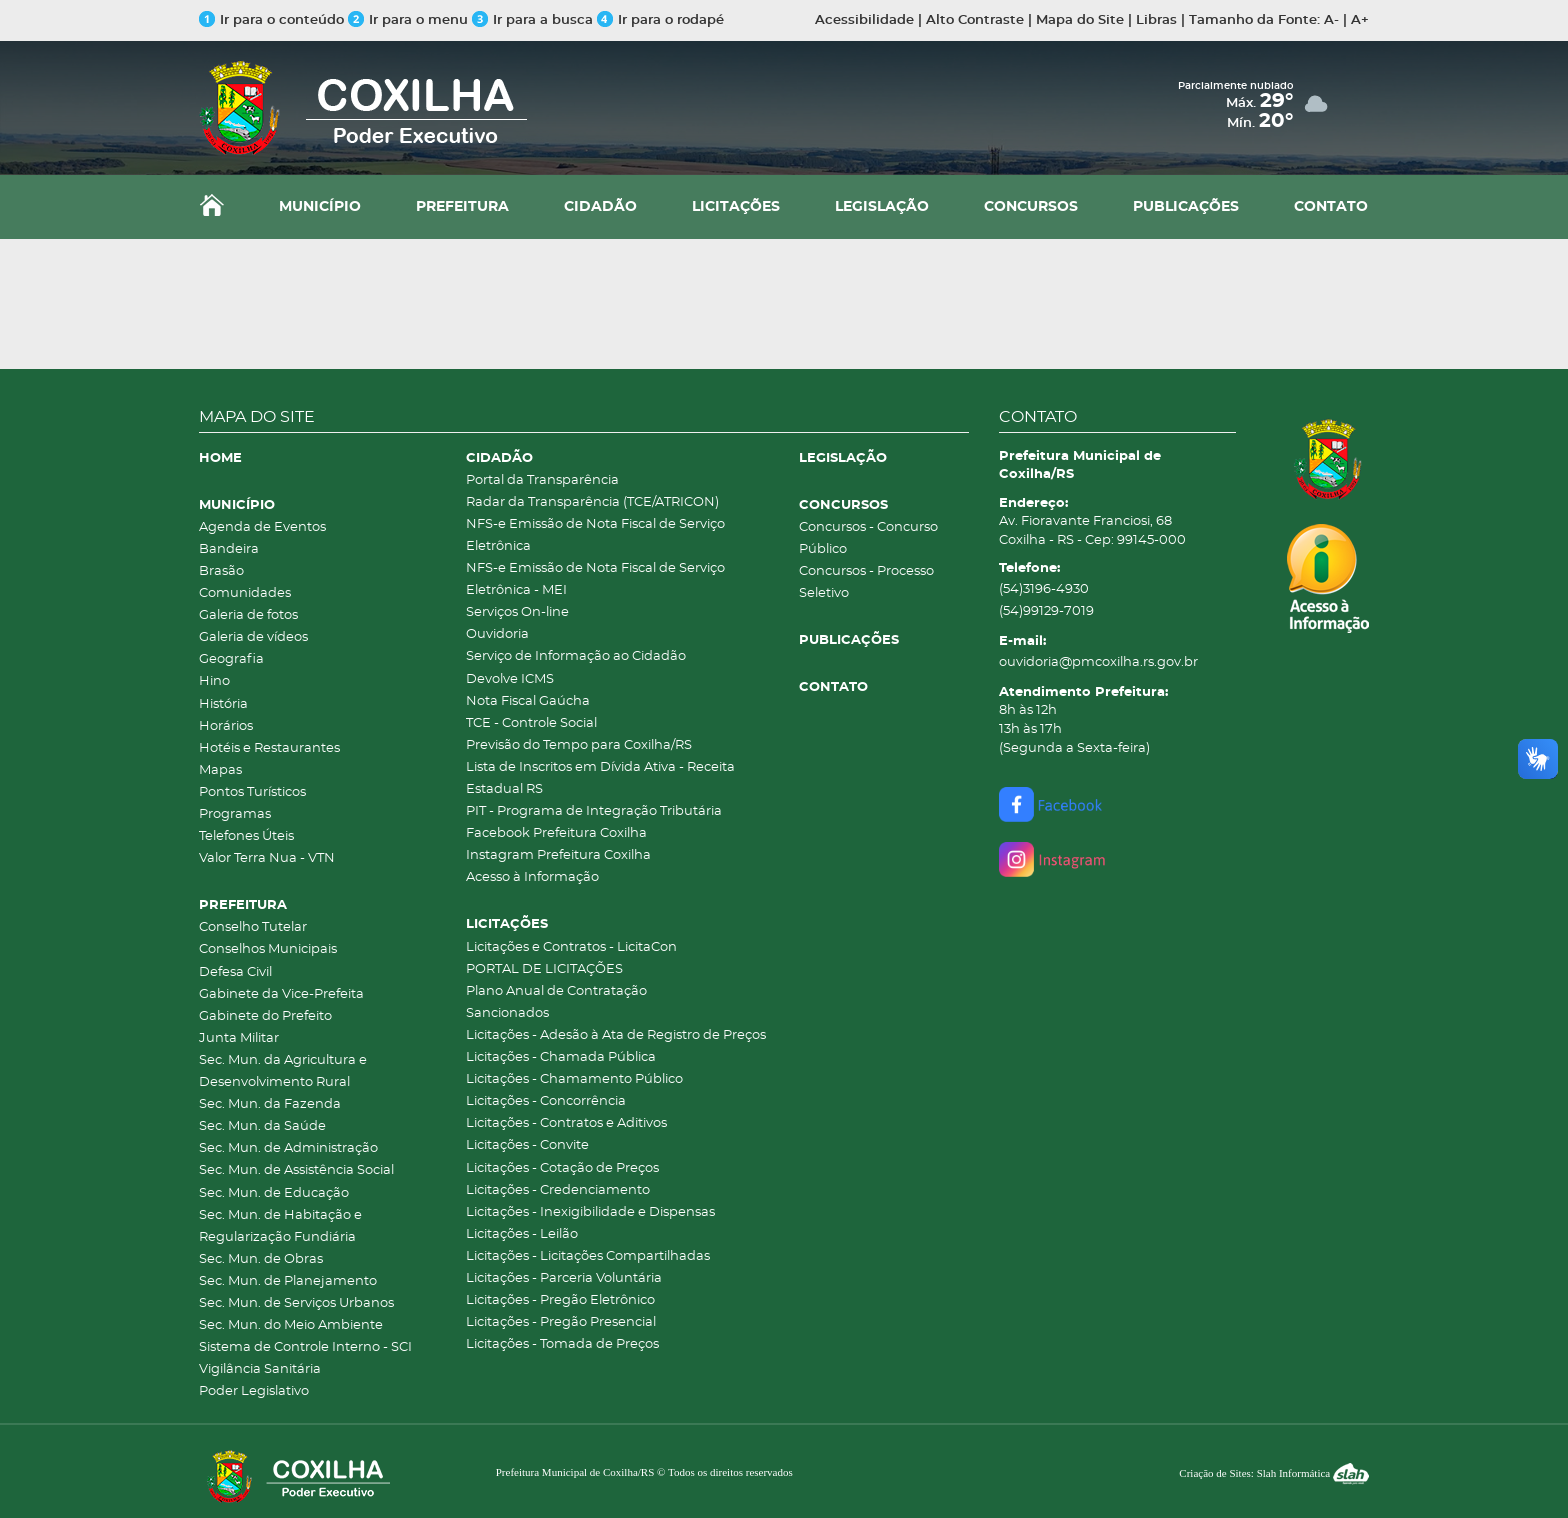 The width and height of the screenshot is (1568, 1518). I want to click on Concursos - Concurso Público, so click(868, 538).